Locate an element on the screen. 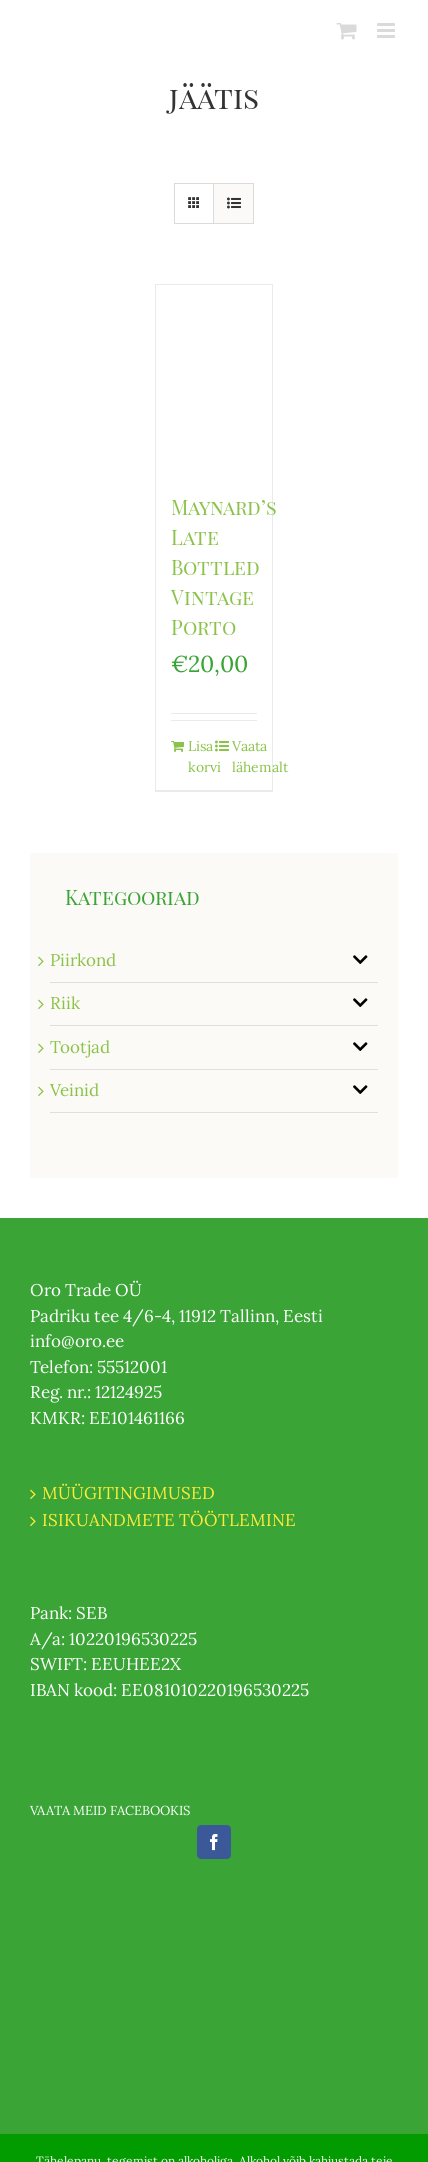 The width and height of the screenshot is (428, 2162). [Toggle mobile cart] is located at coordinates (347, 30).